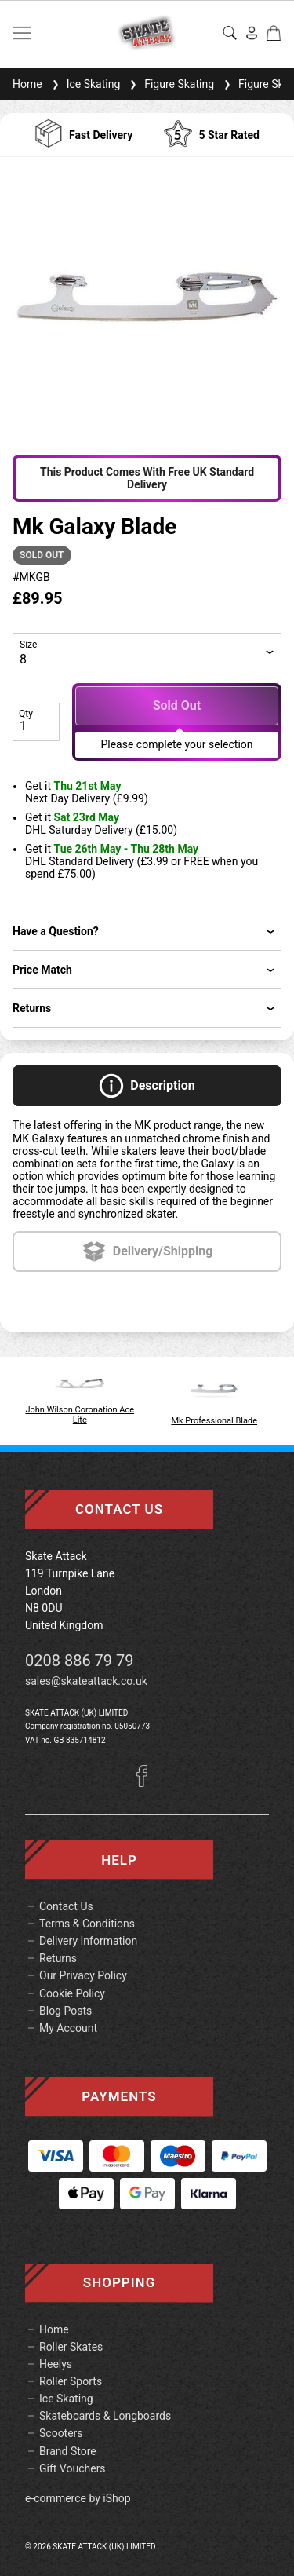  I want to click on Gift Vouchers, so click(72, 2468).